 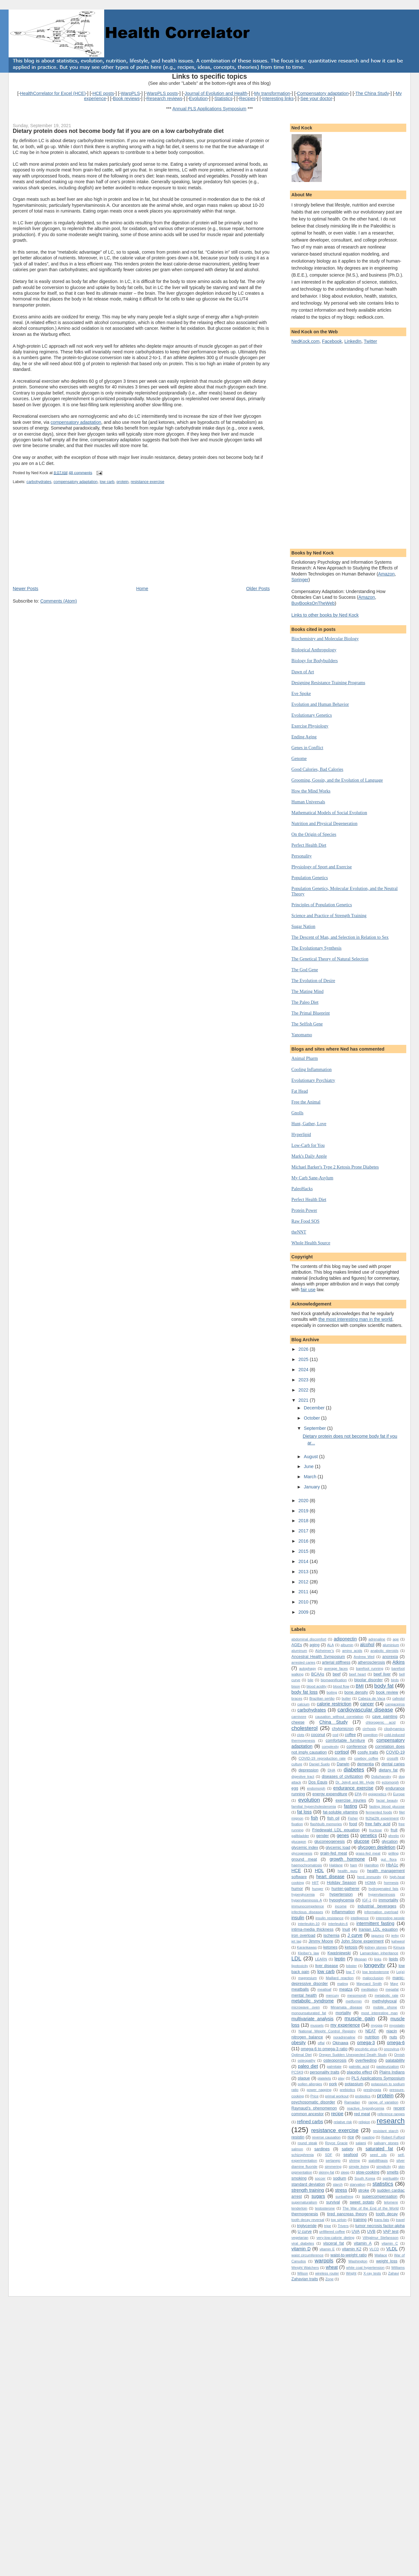 I want to click on butter, so click(x=346, y=1698).